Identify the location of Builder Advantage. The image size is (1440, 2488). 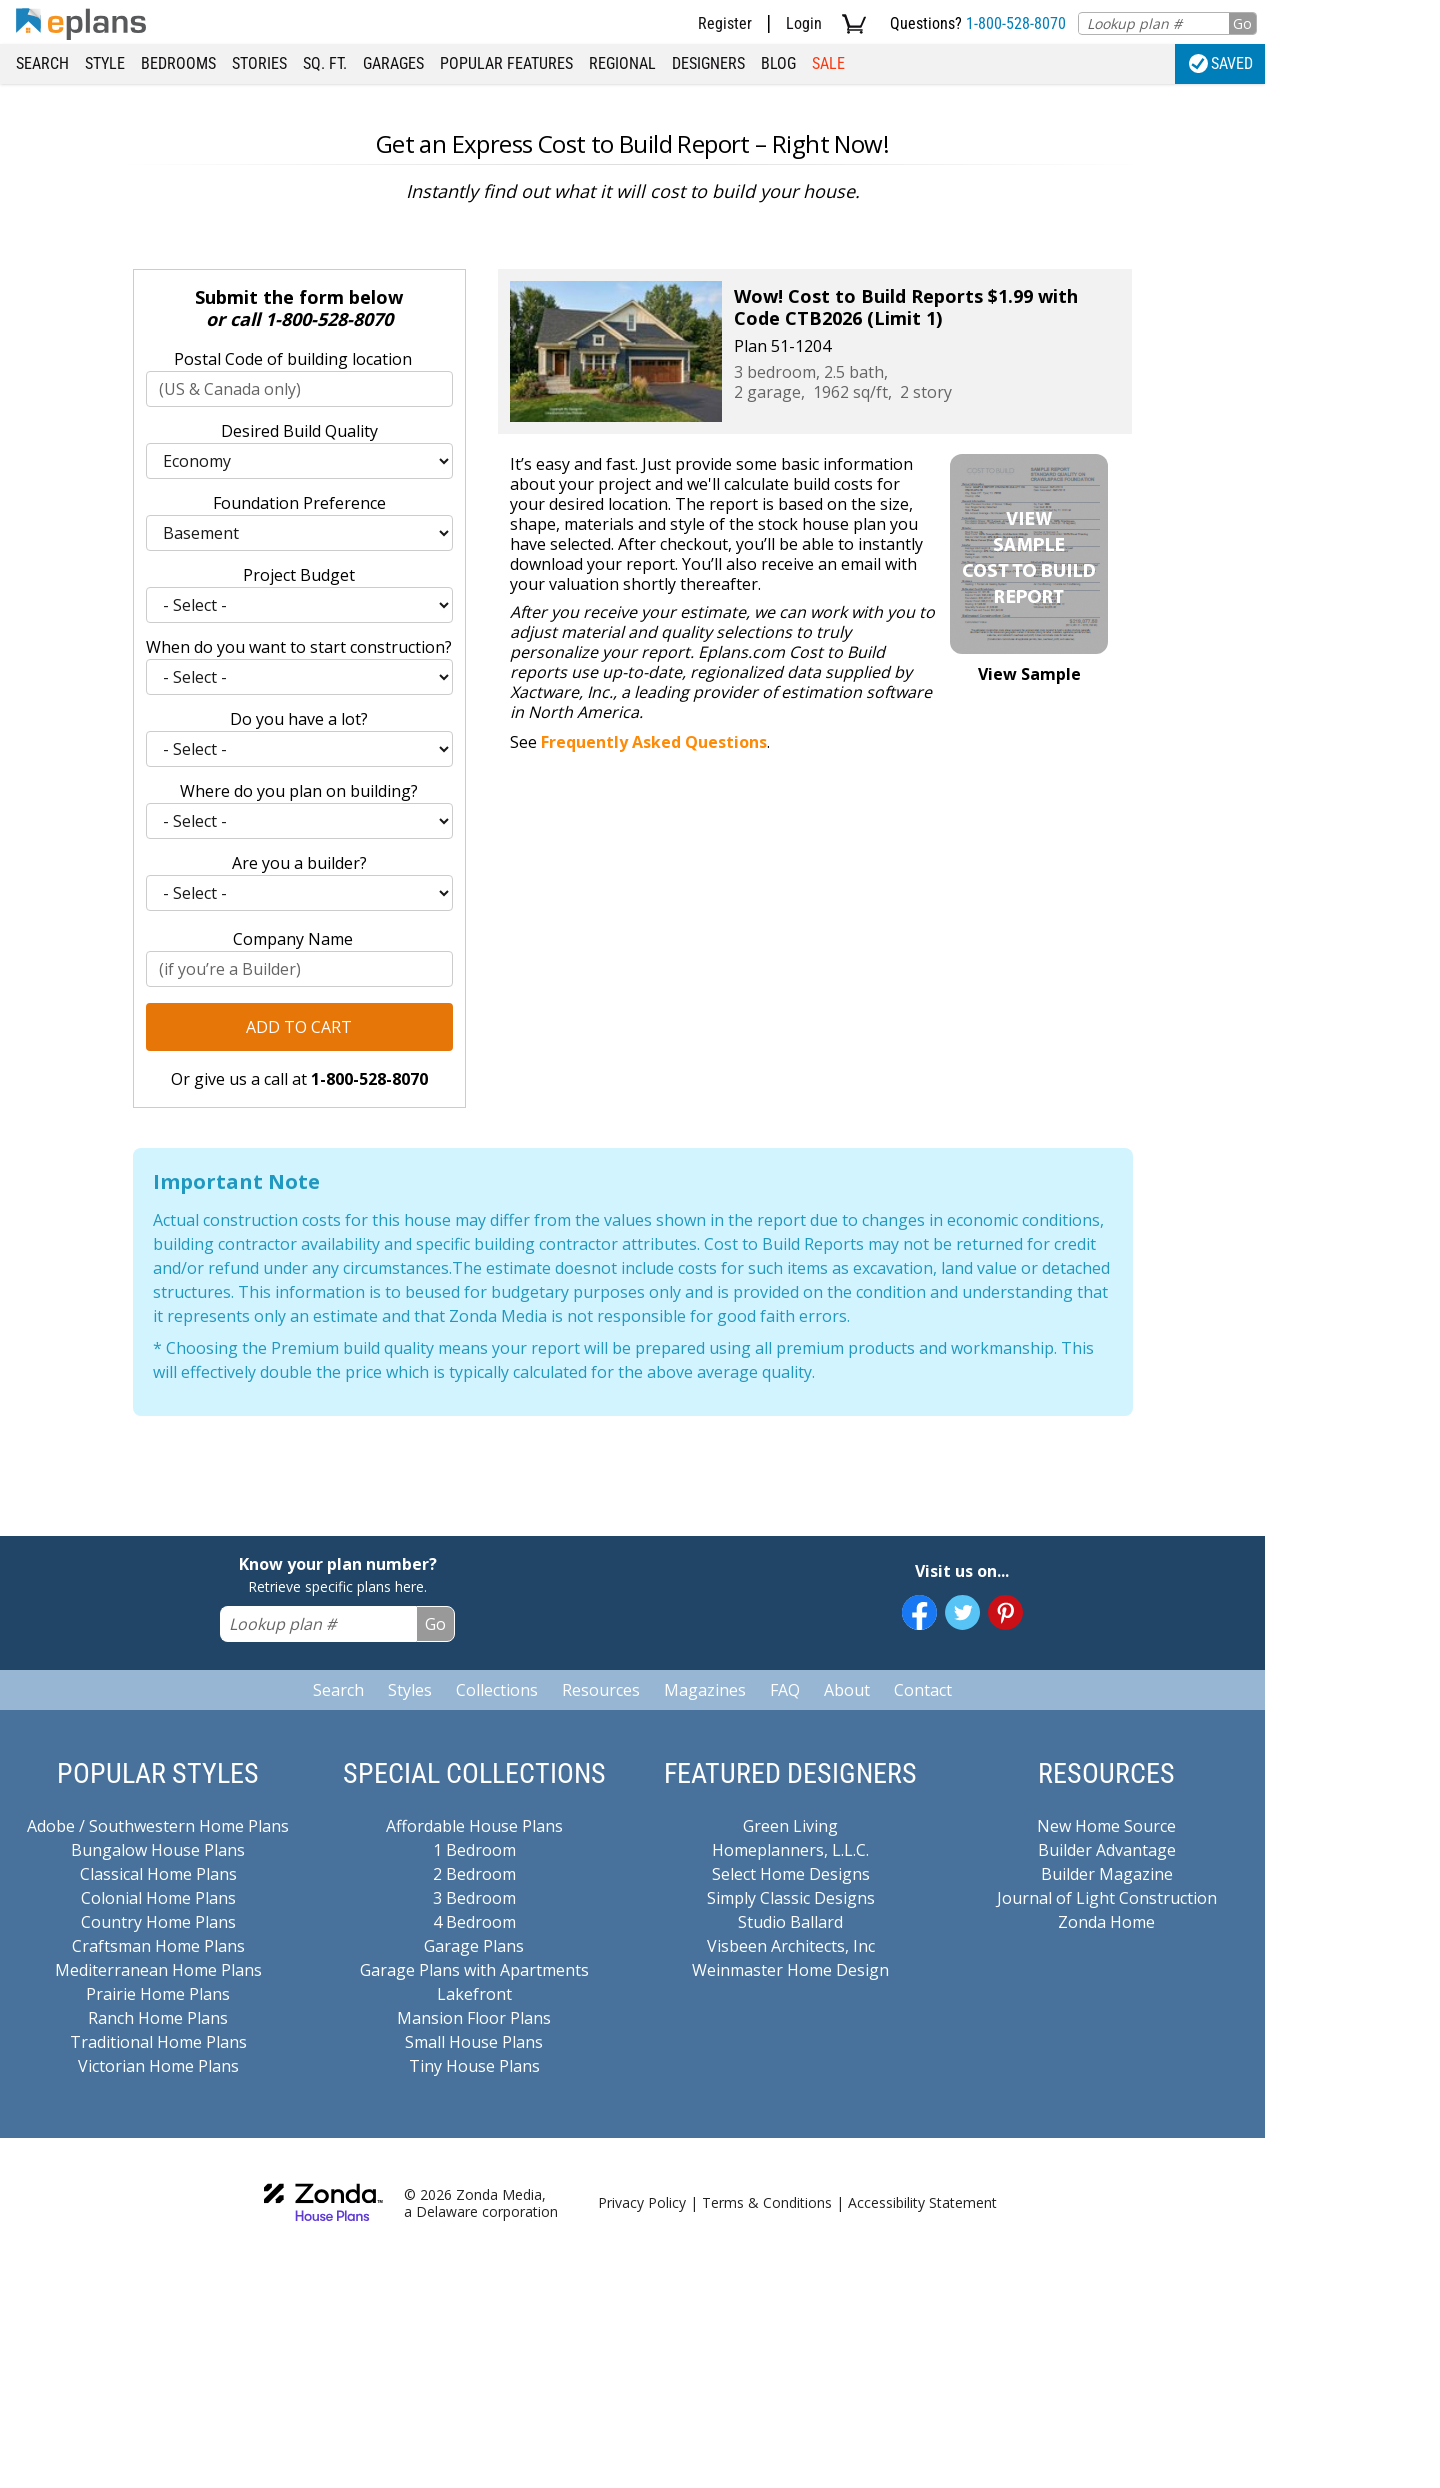
(1107, 1850).